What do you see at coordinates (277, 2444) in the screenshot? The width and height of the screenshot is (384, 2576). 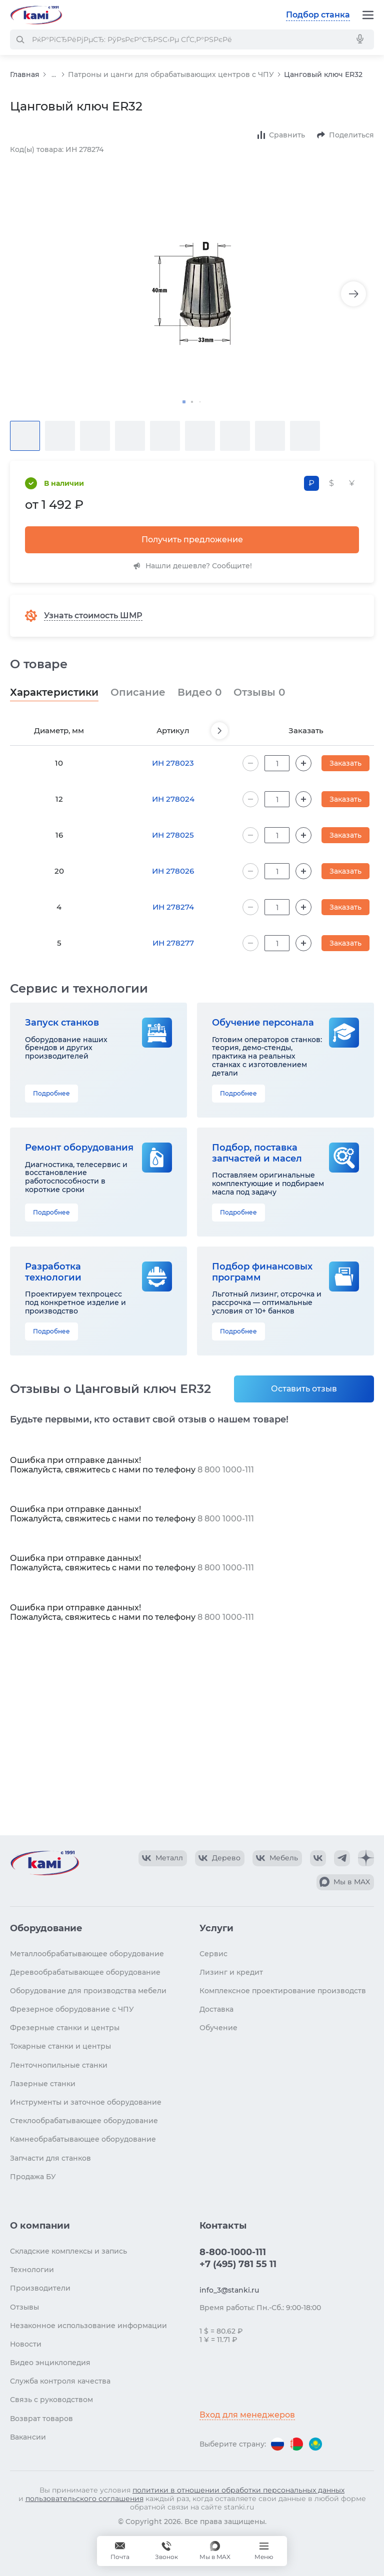 I see `[Перейти на версию для России]` at bounding box center [277, 2444].